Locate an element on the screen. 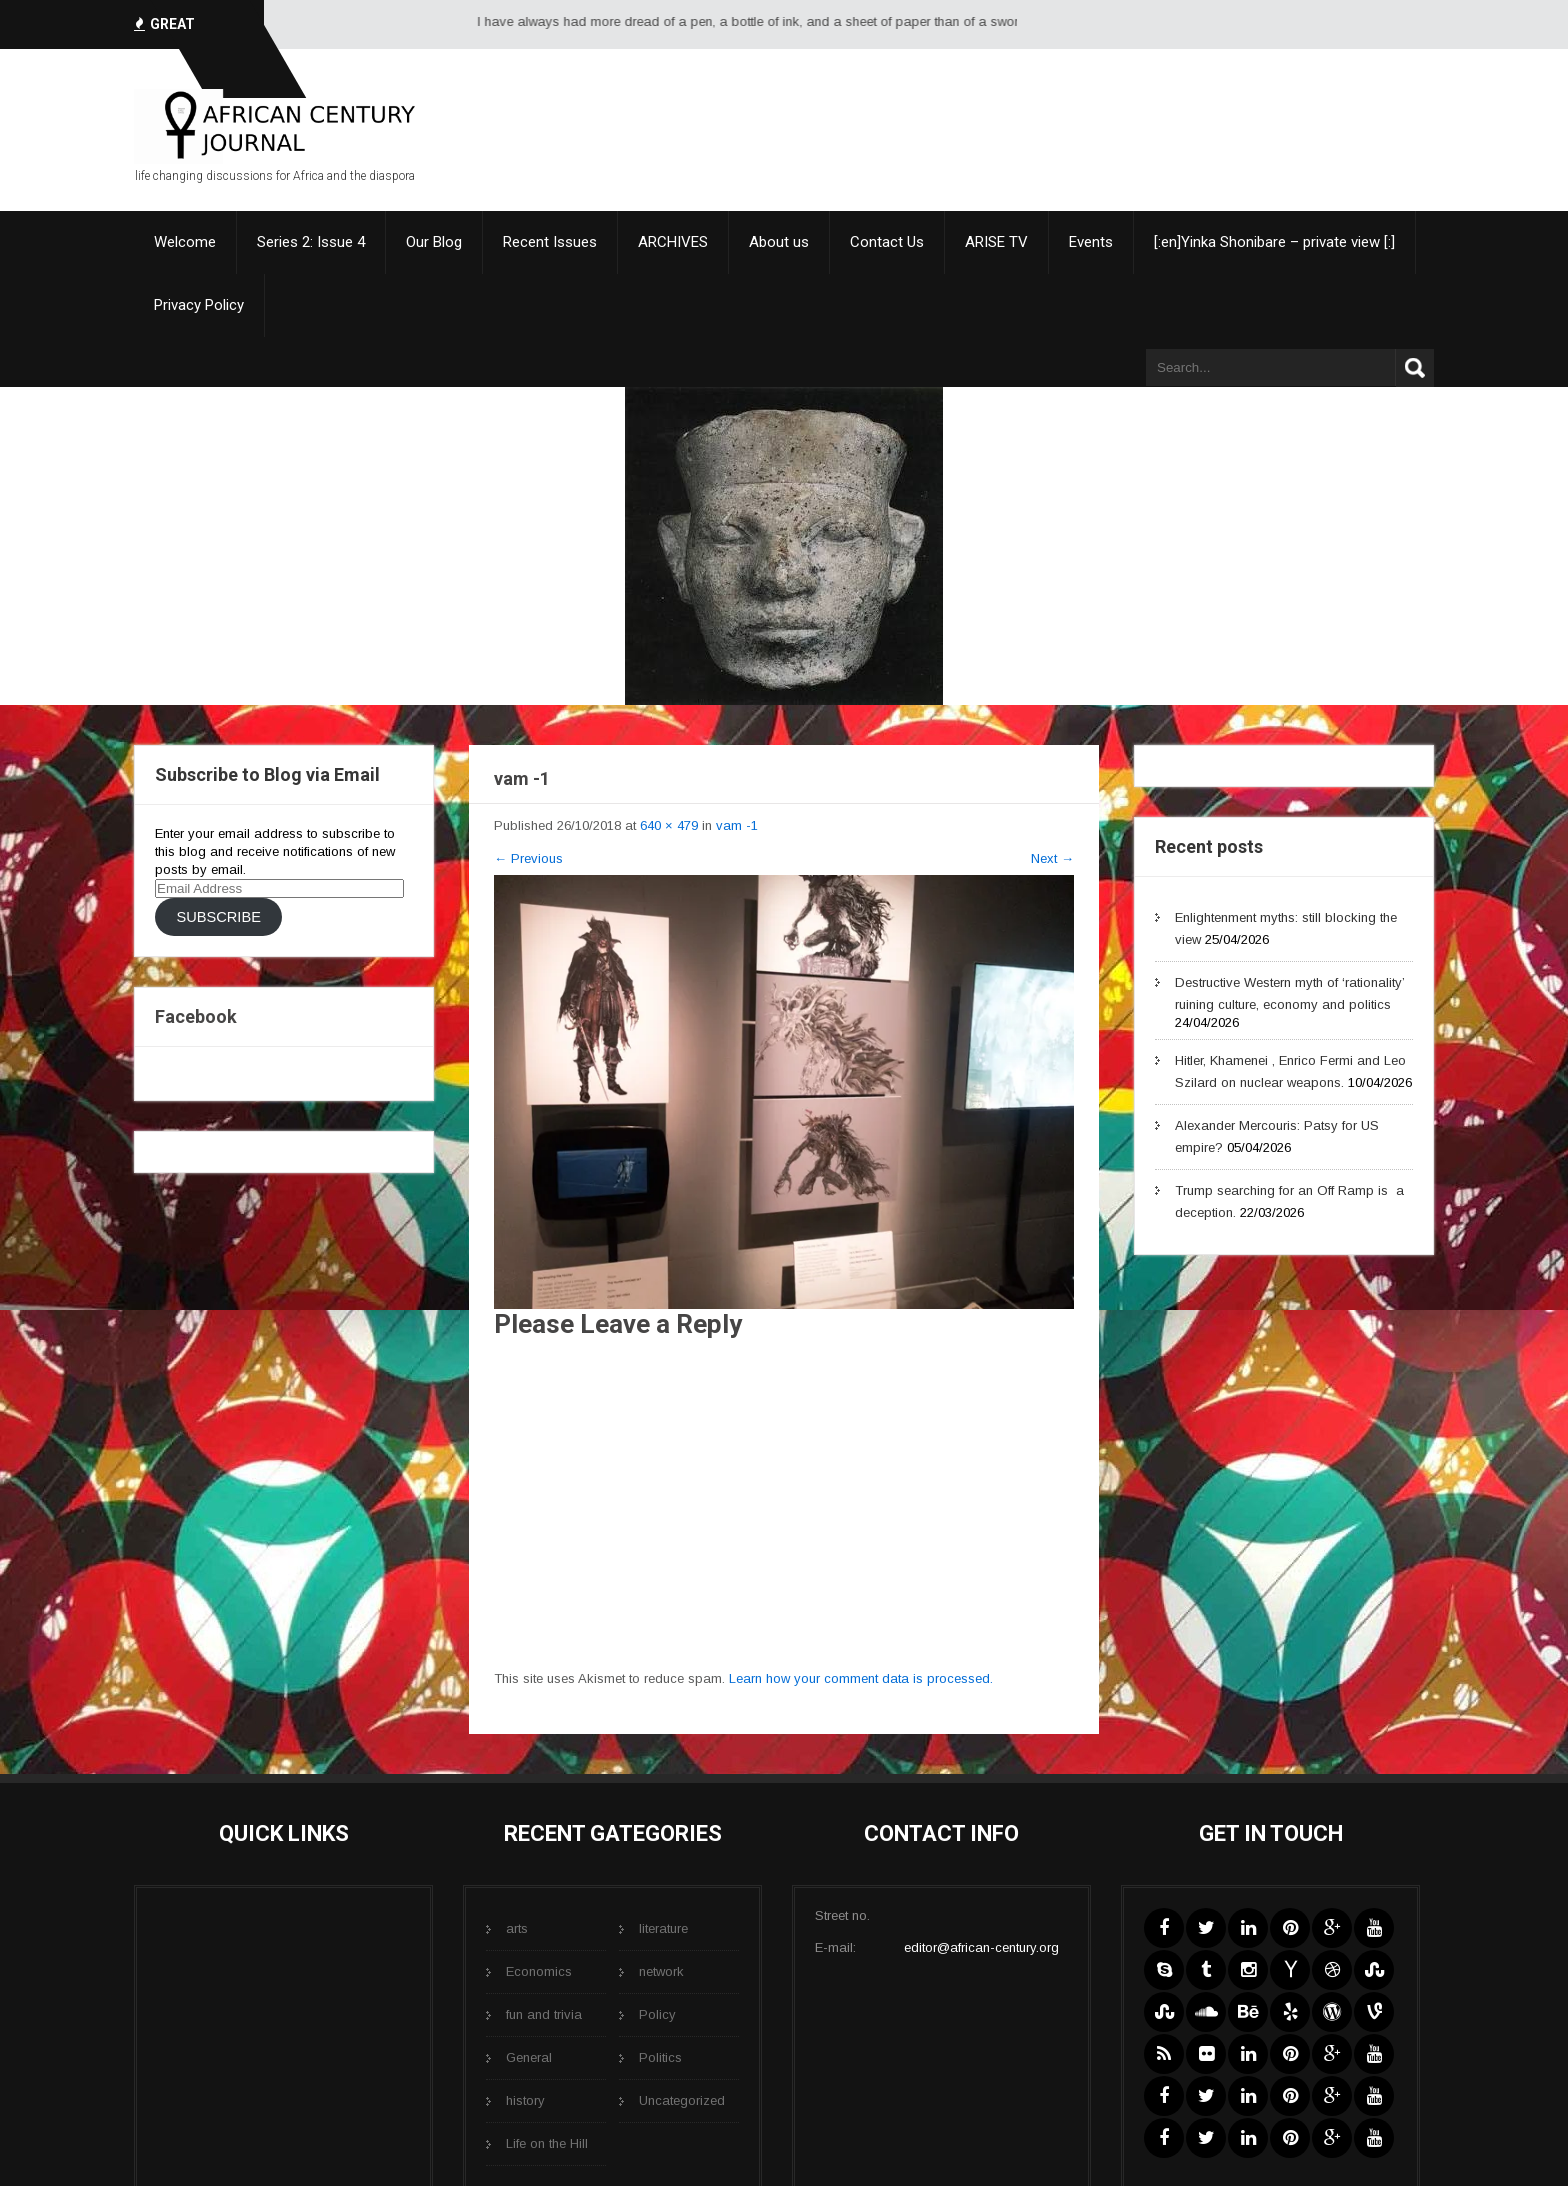  640 × 479 is located at coordinates (669, 825).